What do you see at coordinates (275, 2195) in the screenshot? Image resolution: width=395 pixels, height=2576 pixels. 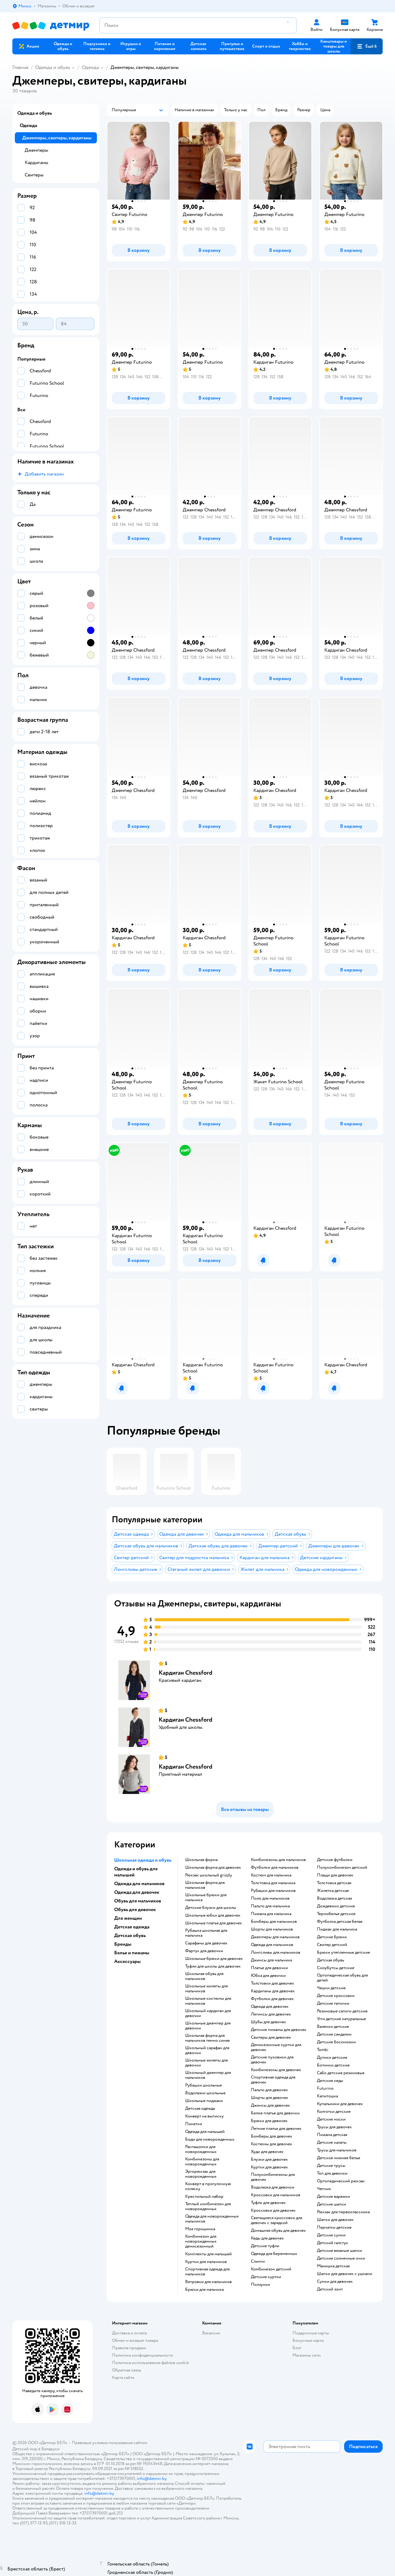 I see `Кроссовки для мальчиков` at bounding box center [275, 2195].